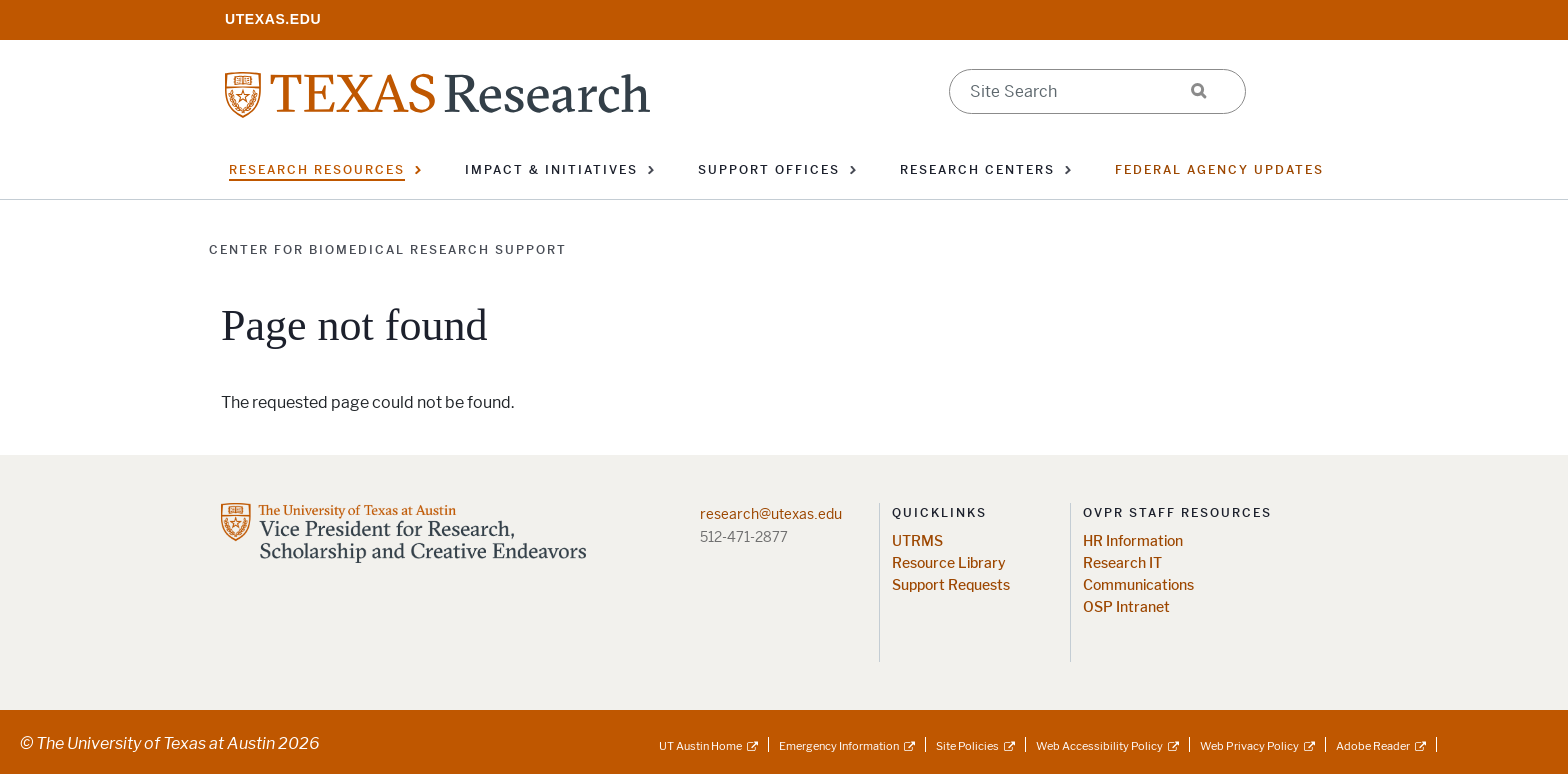 This screenshot has width=1568, height=774. I want to click on Web Privacy Policy [Web Privacy Policy; external link], so click(1249, 746).